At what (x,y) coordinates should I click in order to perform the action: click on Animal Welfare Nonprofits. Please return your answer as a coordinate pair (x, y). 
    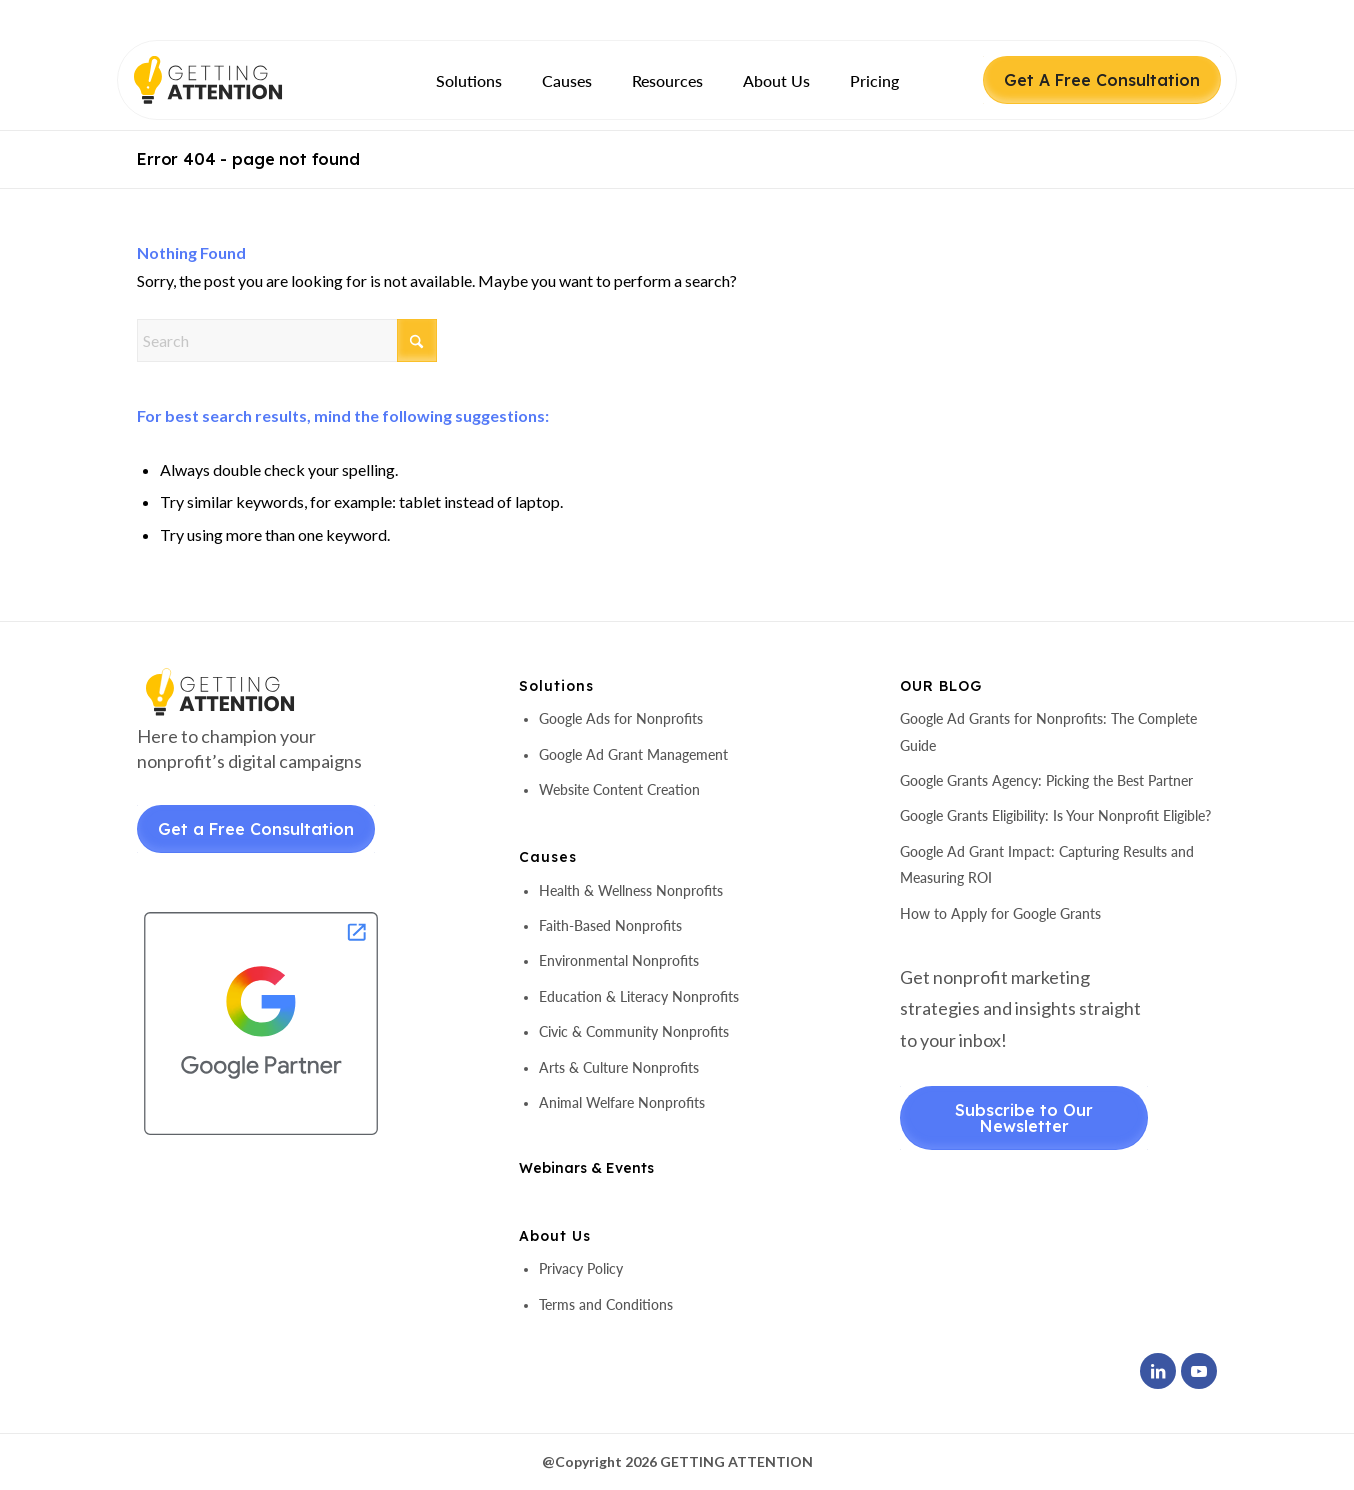
    Looking at the image, I should click on (622, 1102).